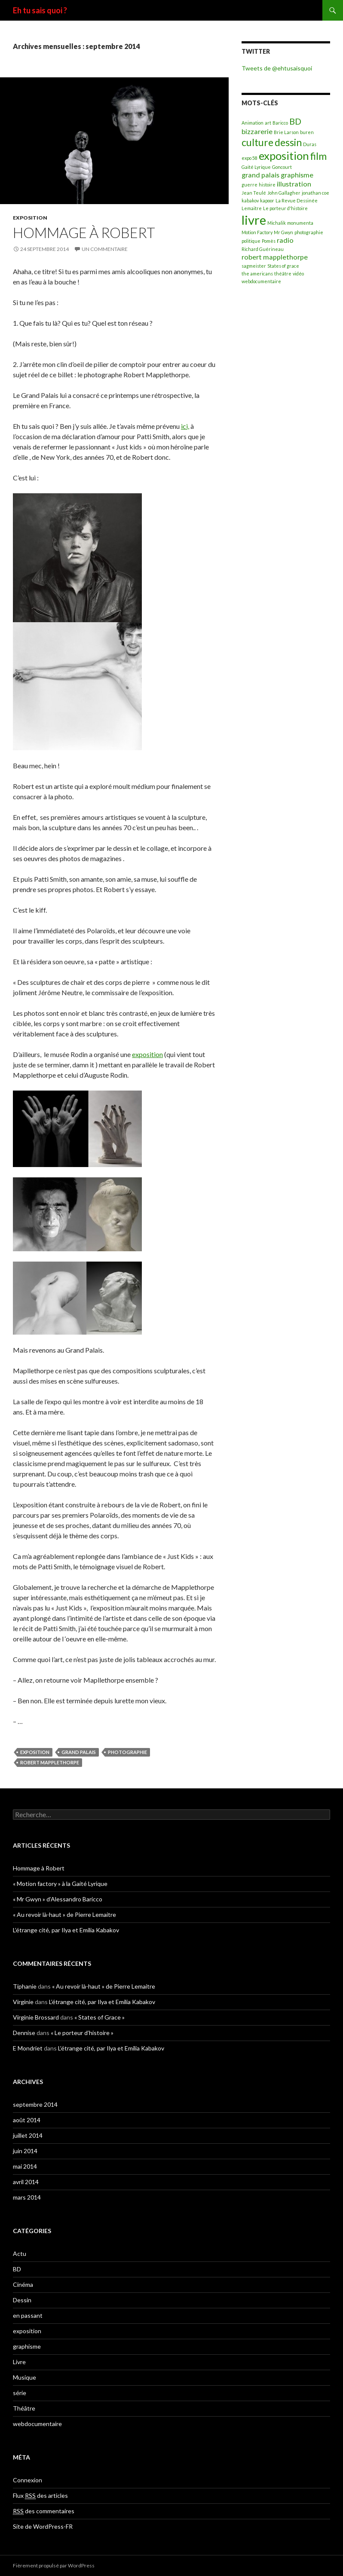 This screenshot has width=343, height=2576. What do you see at coordinates (30, 217) in the screenshot?
I see `exposition` at bounding box center [30, 217].